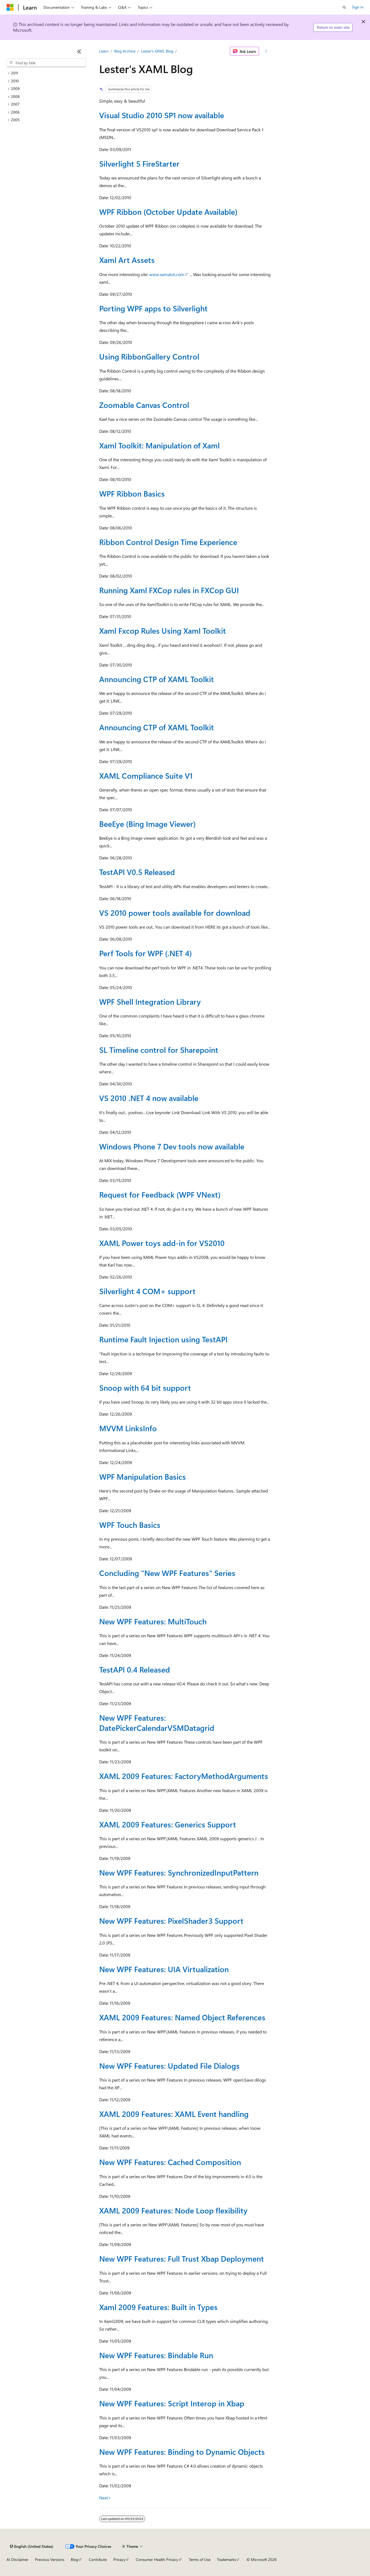 The height and width of the screenshot is (2576, 370). I want to click on New WPF Features: UIA Virtualization, so click(164, 1969).